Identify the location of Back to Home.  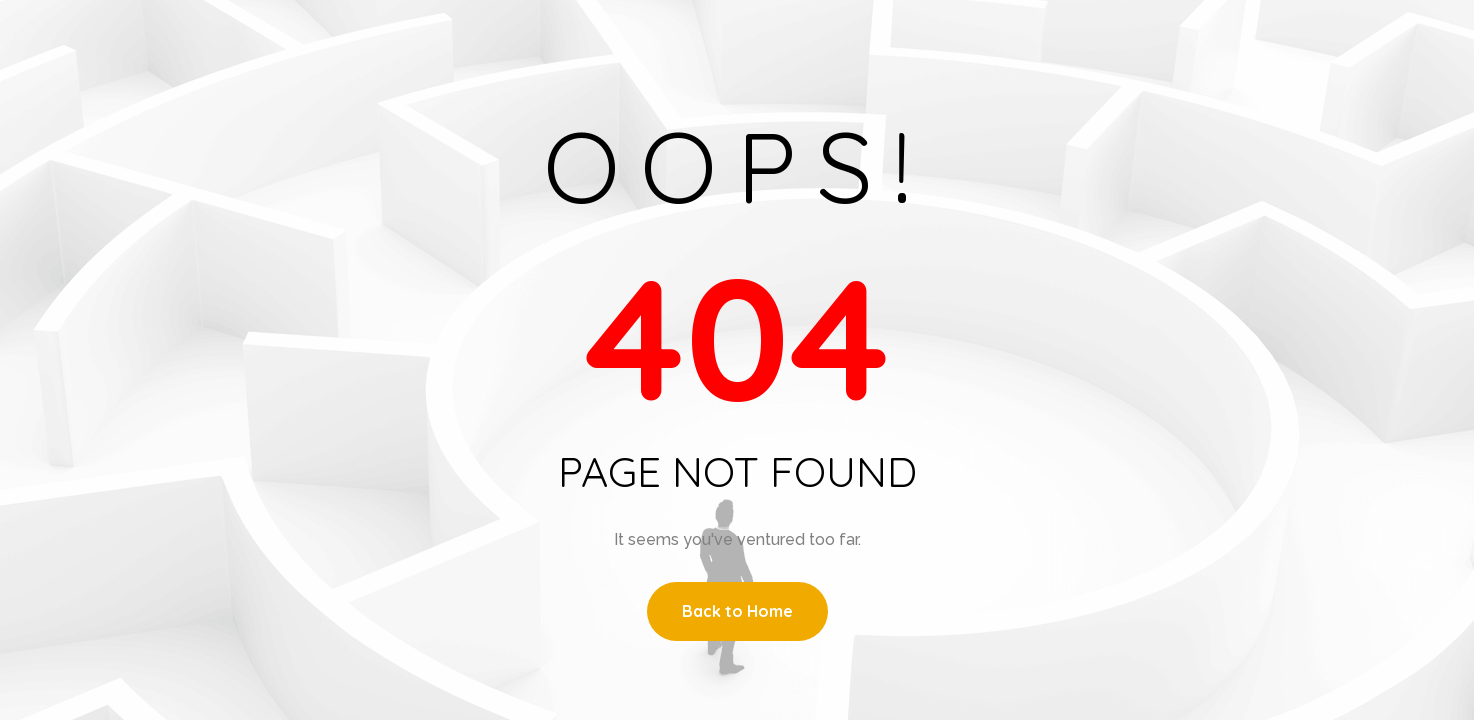
(737, 611).